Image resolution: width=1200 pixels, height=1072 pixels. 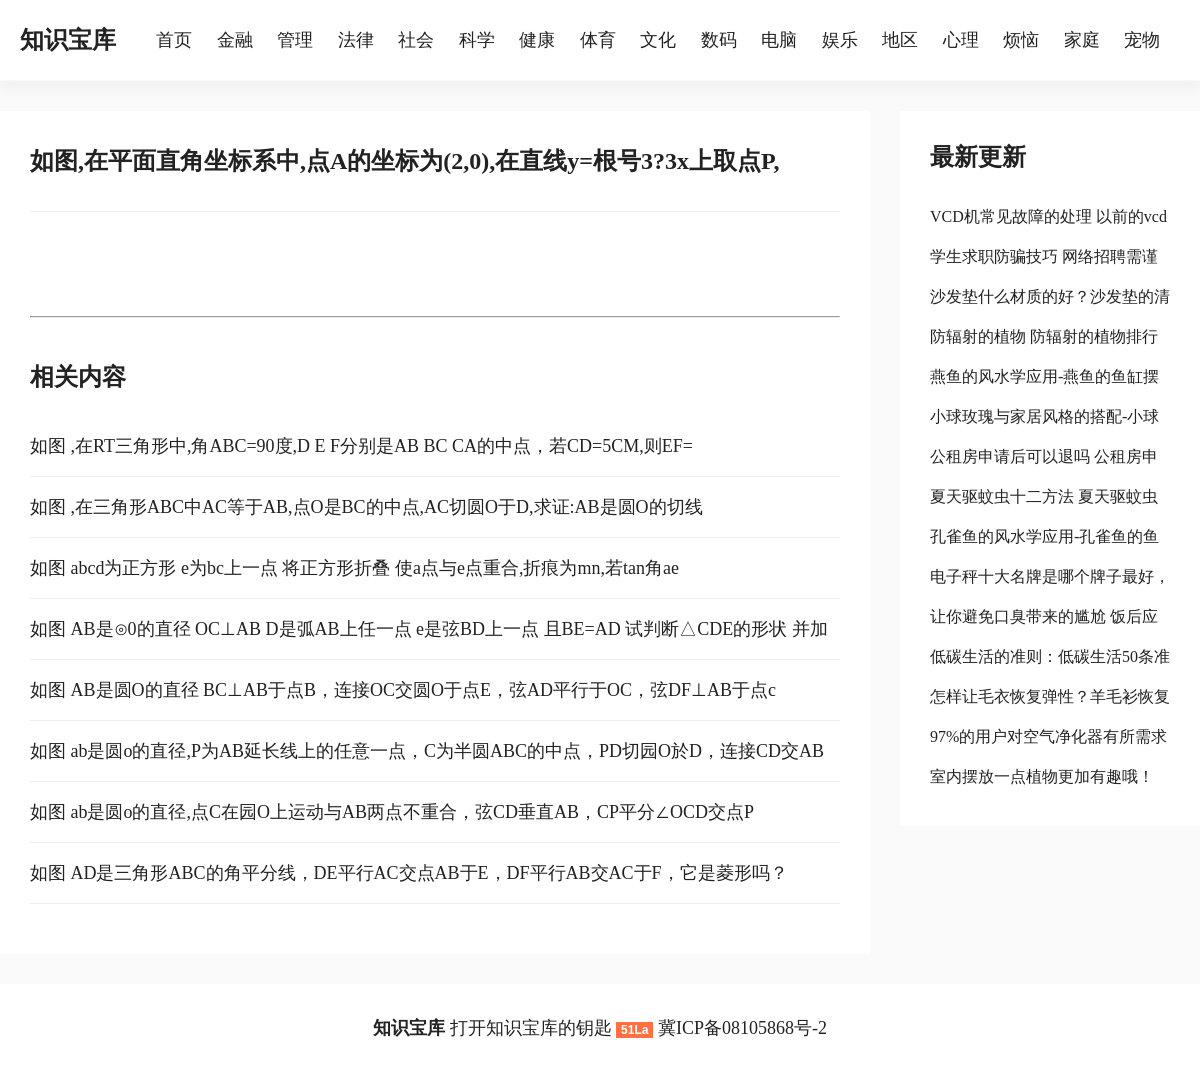 What do you see at coordinates (537, 40) in the screenshot?
I see `健康` at bounding box center [537, 40].